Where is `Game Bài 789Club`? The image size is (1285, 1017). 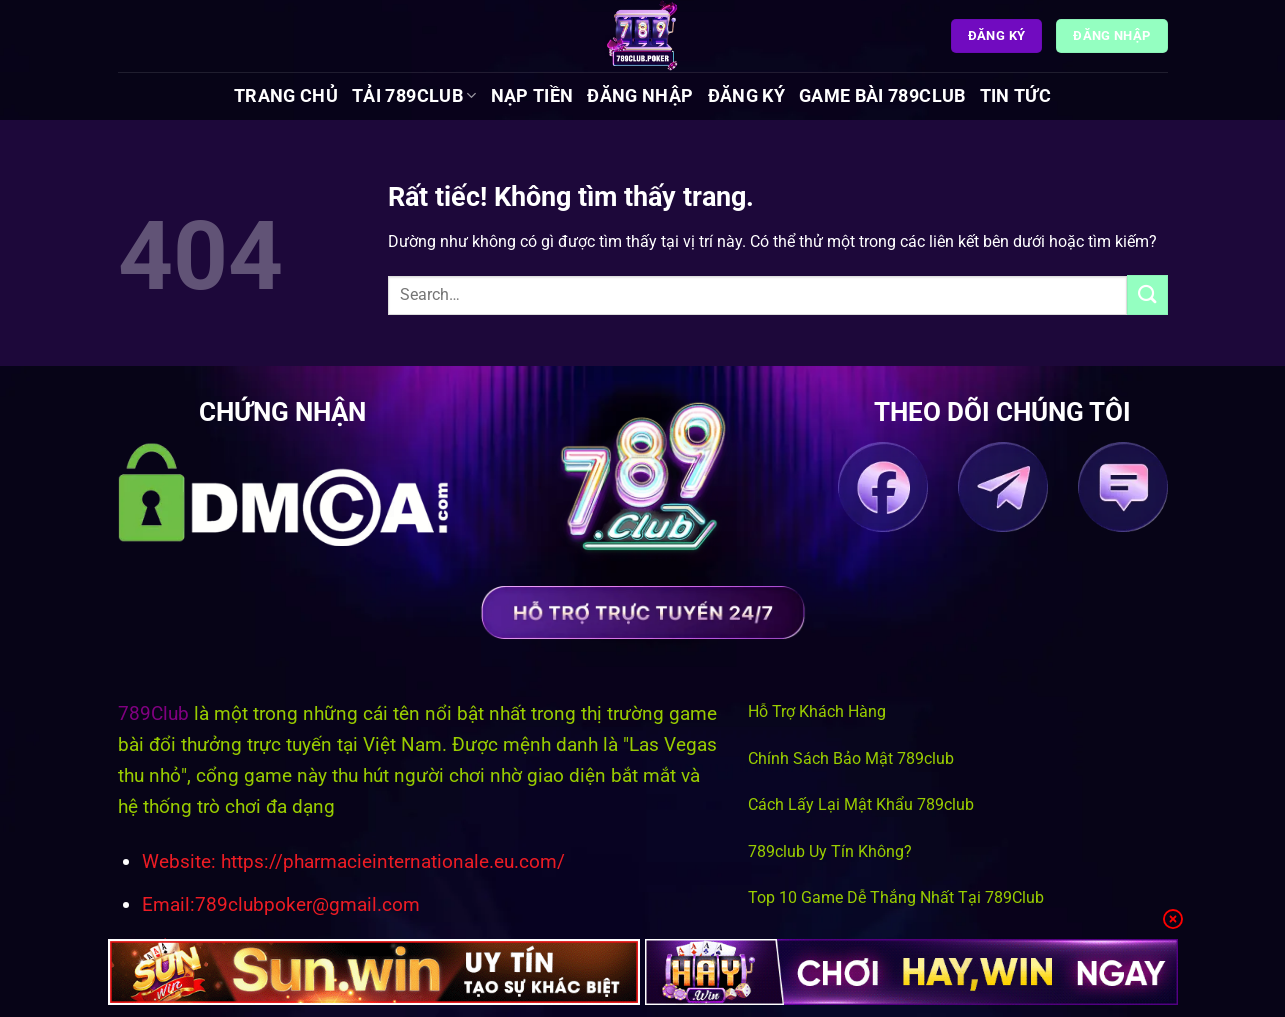 Game Bài 789Club is located at coordinates (882, 96).